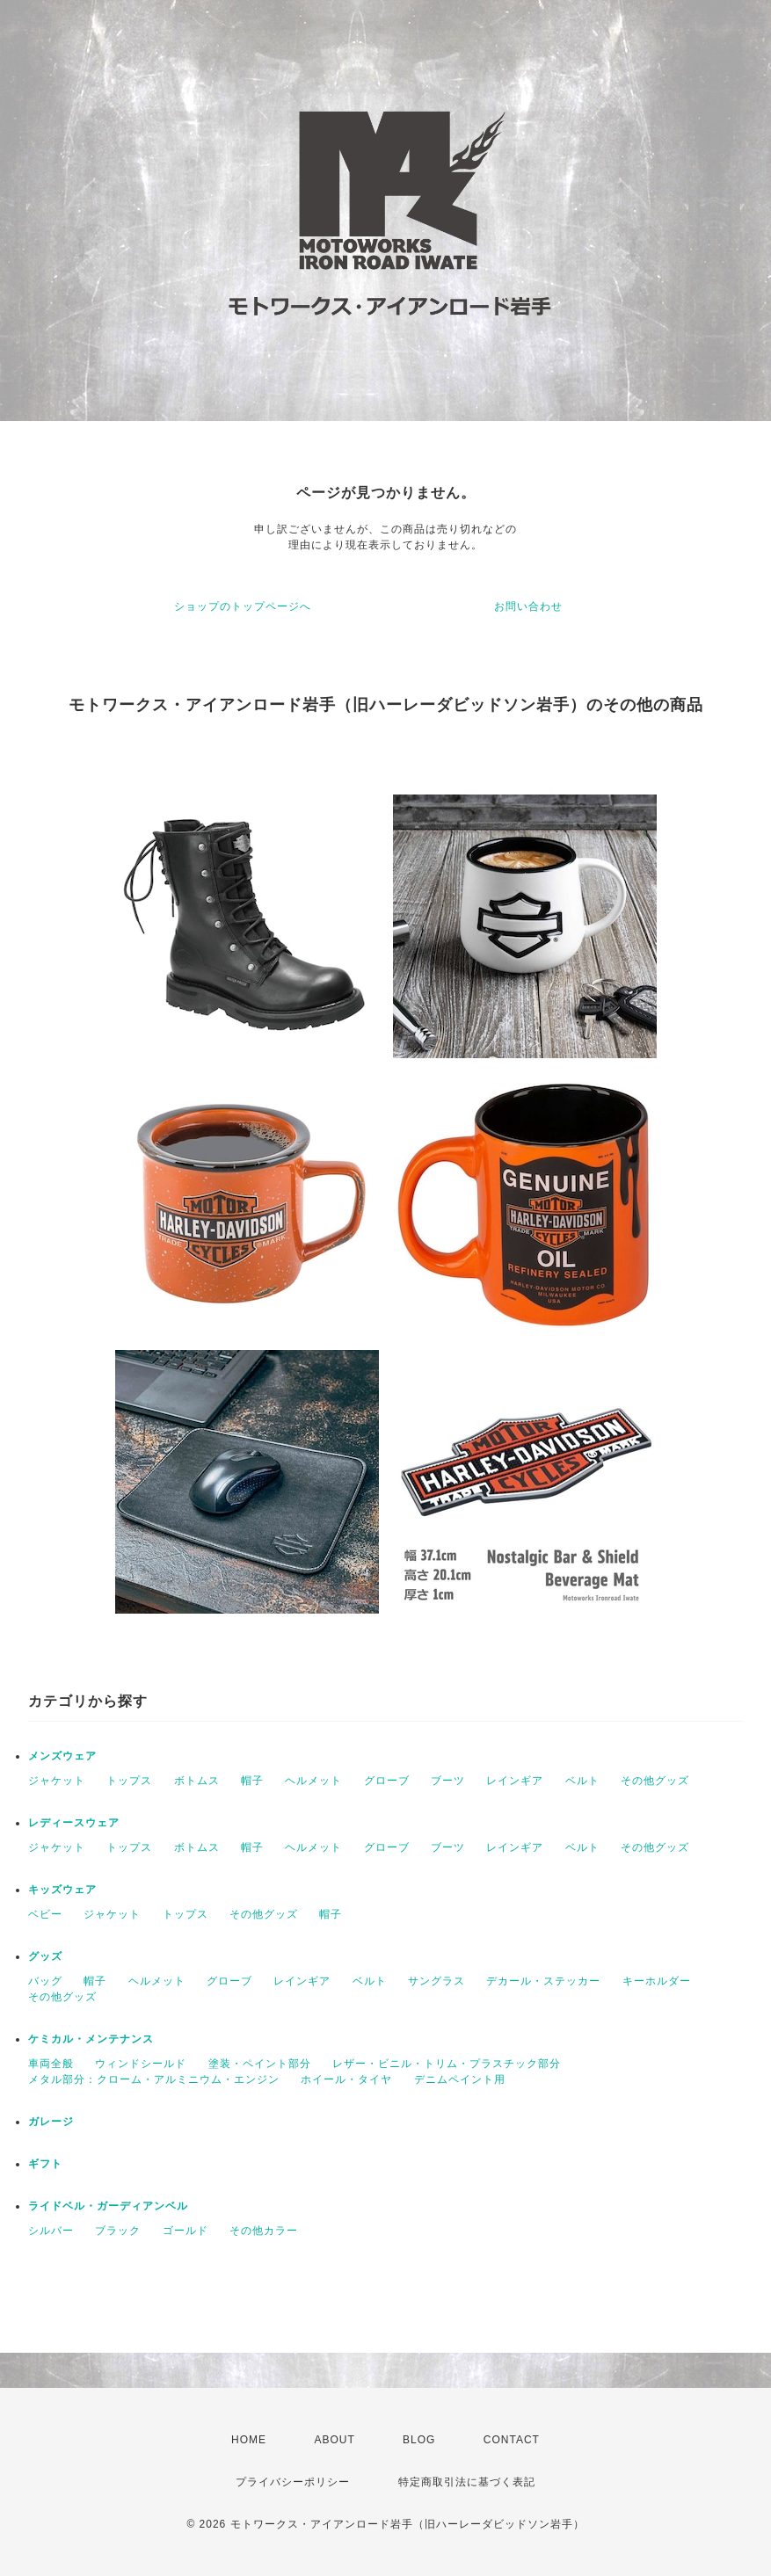 The width and height of the screenshot is (771, 2576). What do you see at coordinates (656, 1981) in the screenshot?
I see `キーホルダー` at bounding box center [656, 1981].